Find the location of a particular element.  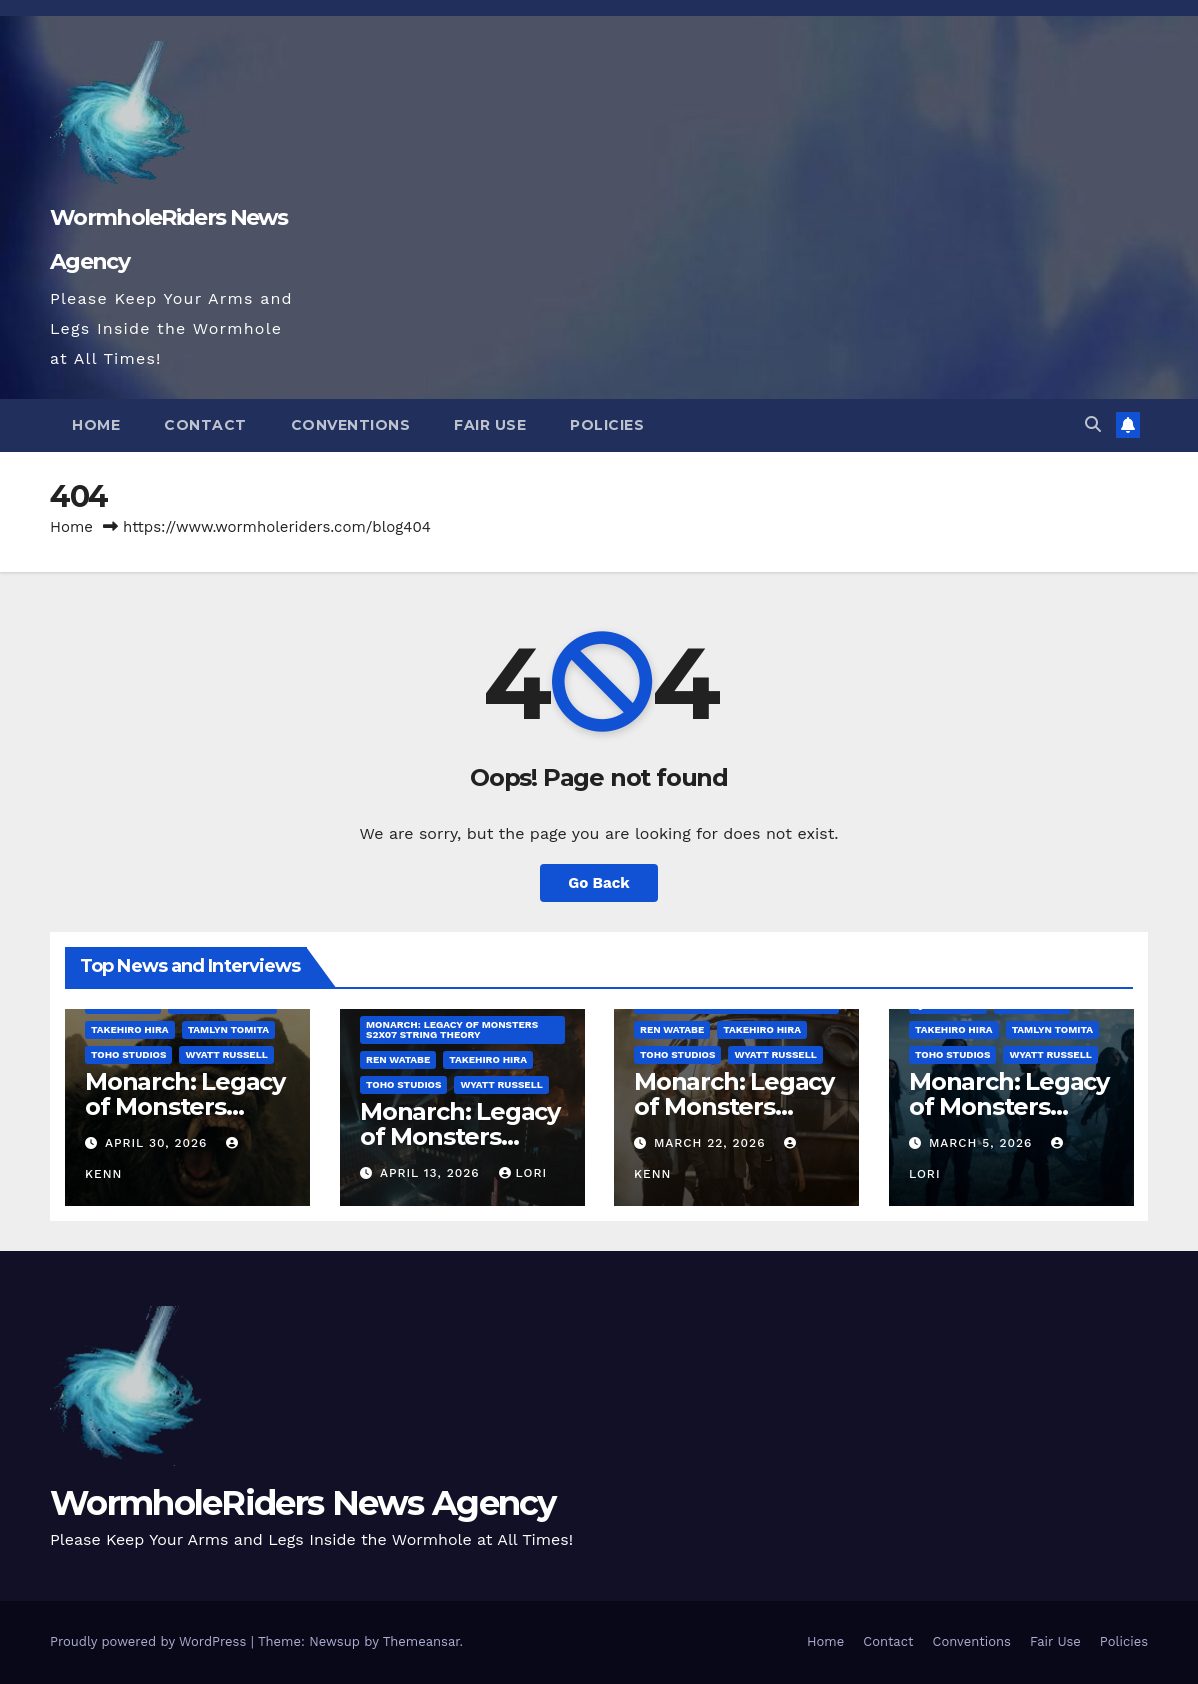

Fair Use is located at coordinates (490, 425).